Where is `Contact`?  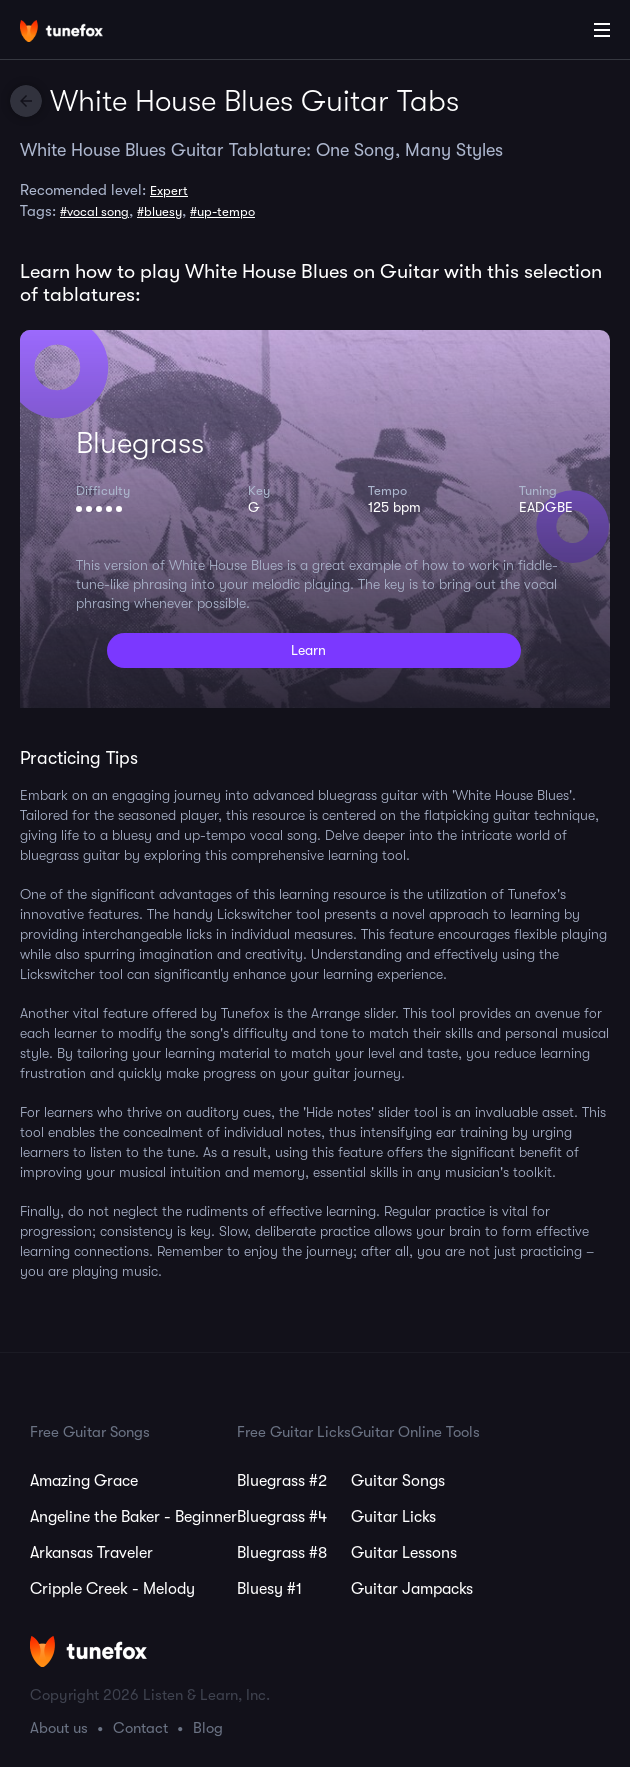
Contact is located at coordinates (140, 1728).